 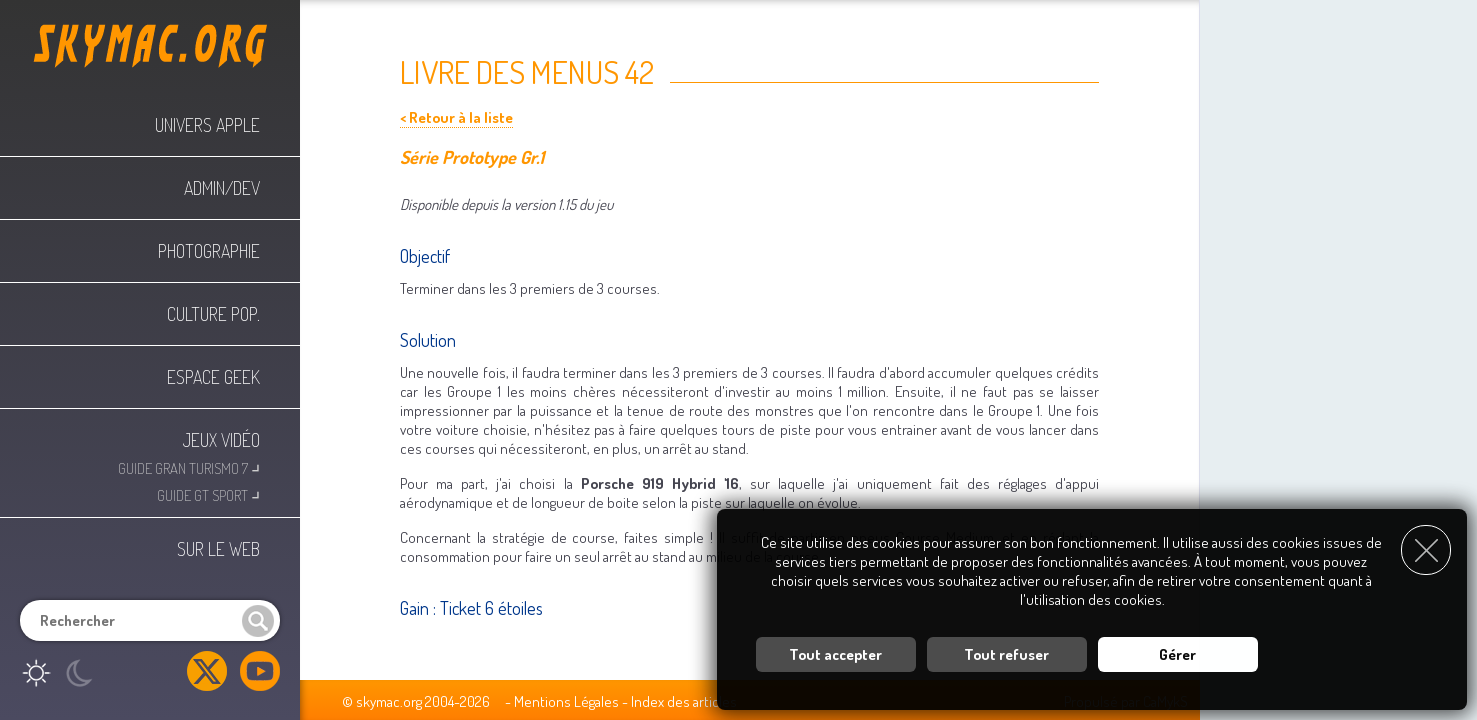 I want to click on < Retour à la liste, so click(x=456, y=117).